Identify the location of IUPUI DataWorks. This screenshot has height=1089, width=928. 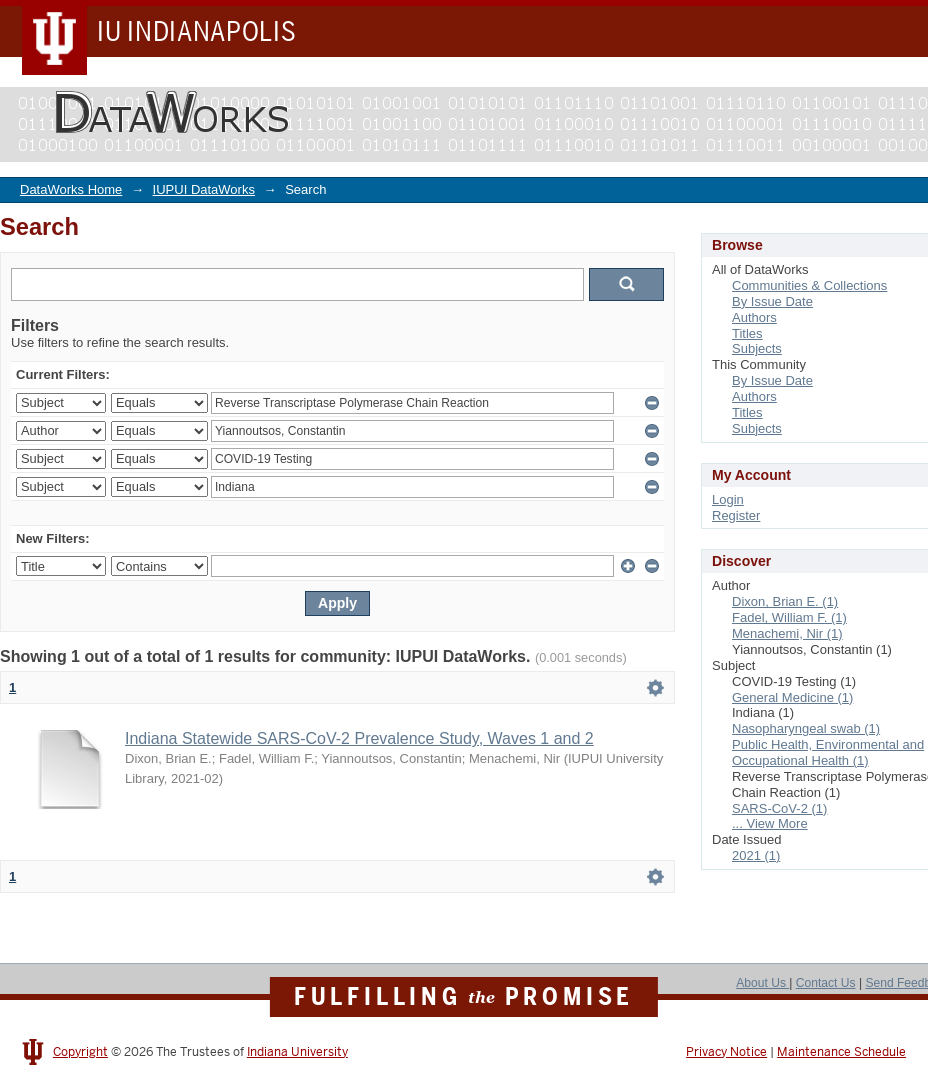
(204, 189).